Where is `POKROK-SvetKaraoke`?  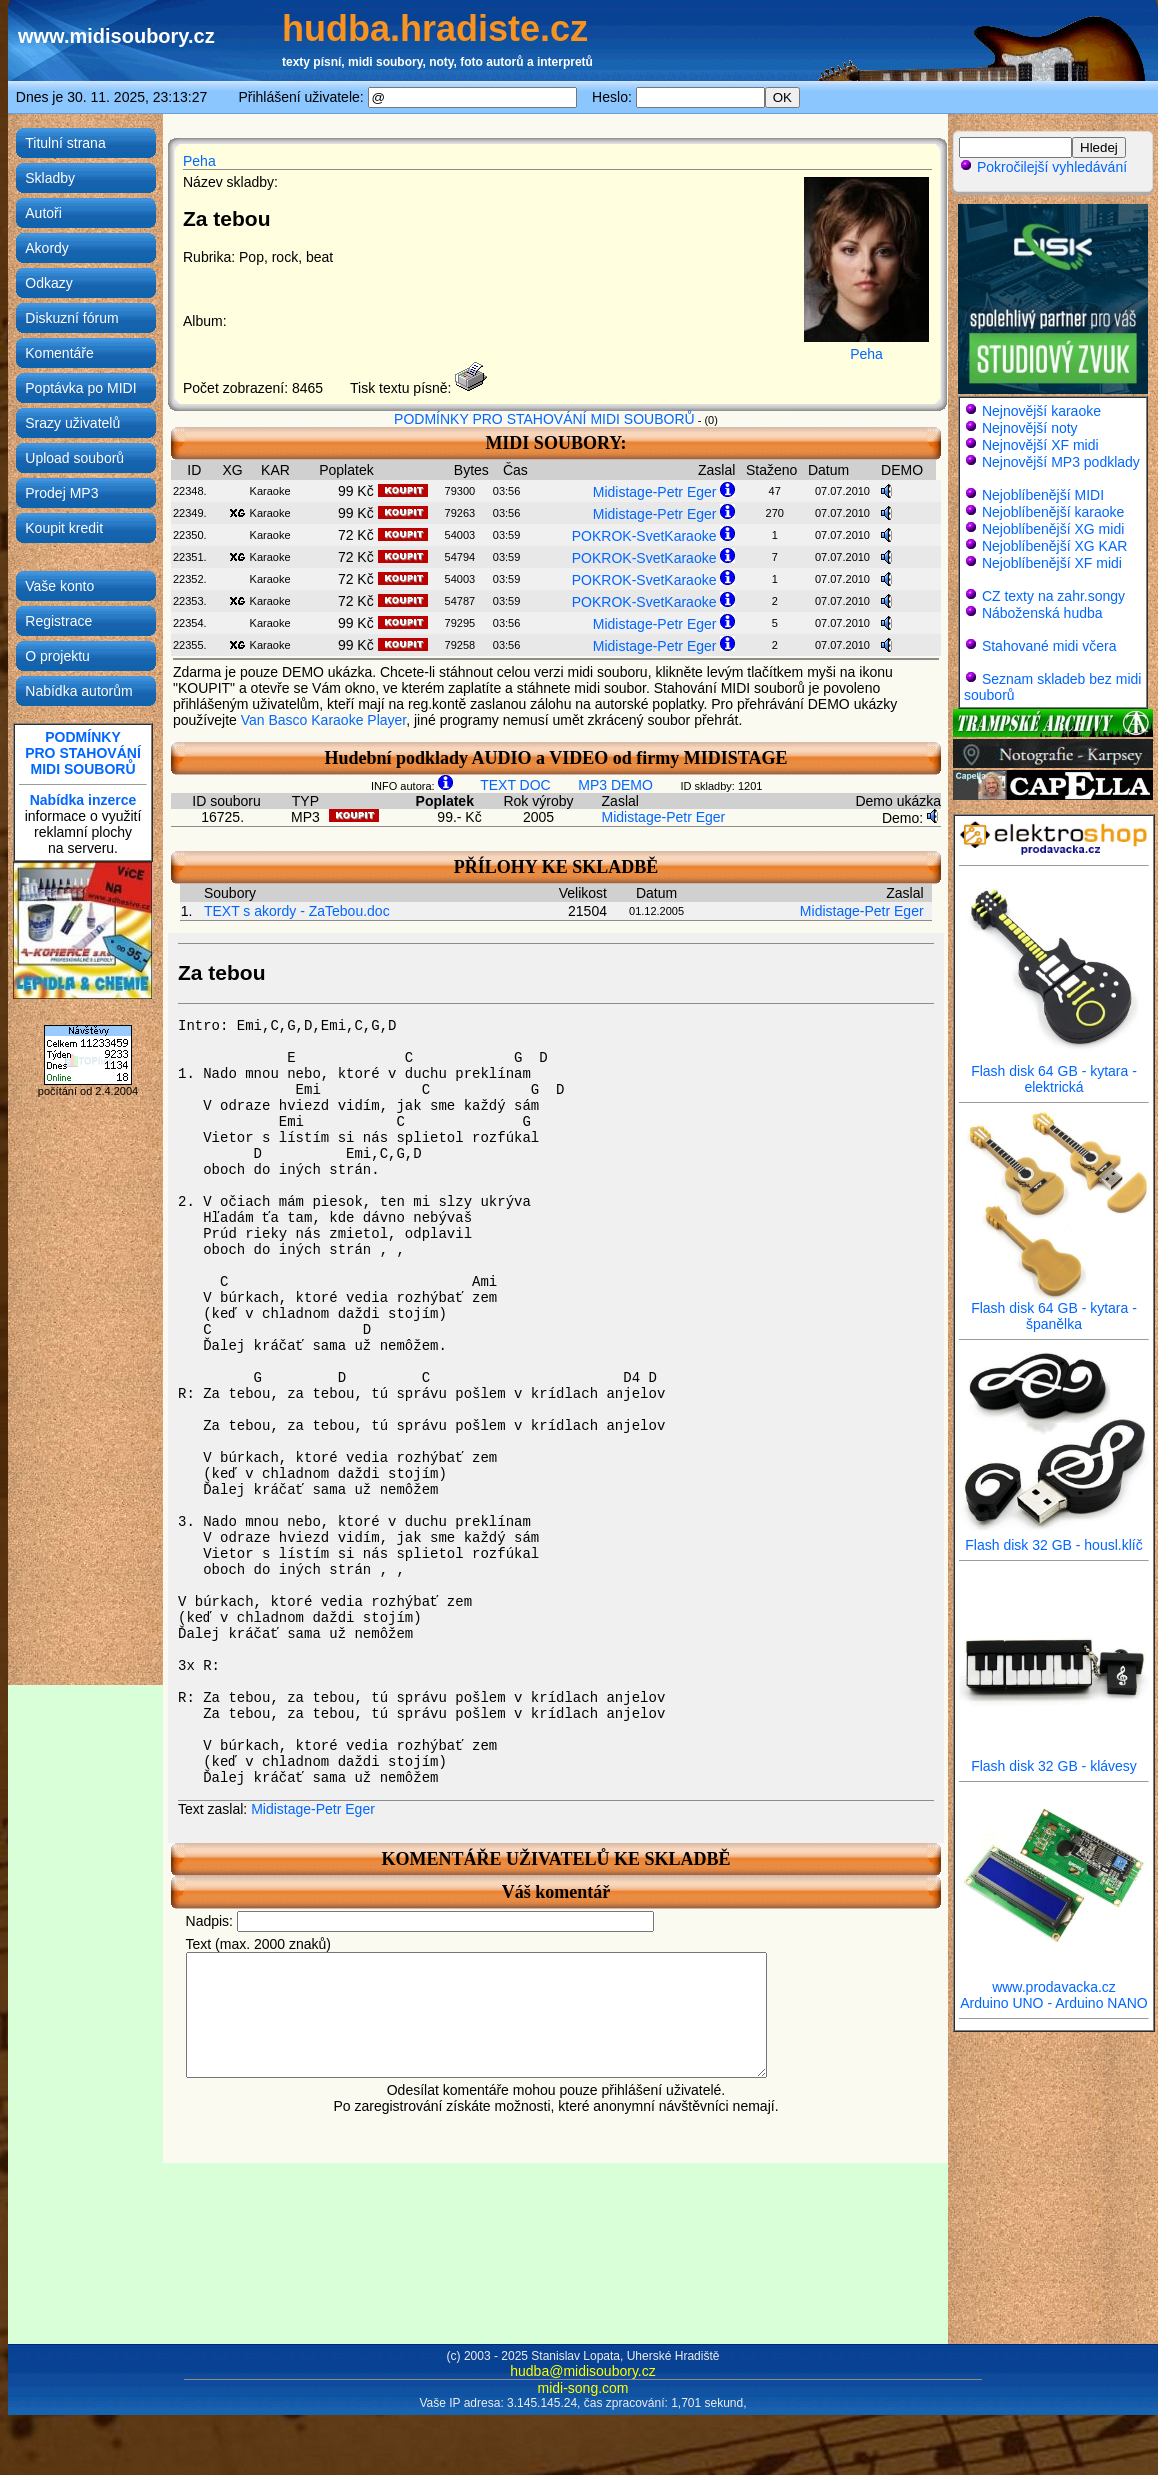 POKROK-SvetKaraoke is located at coordinates (644, 536).